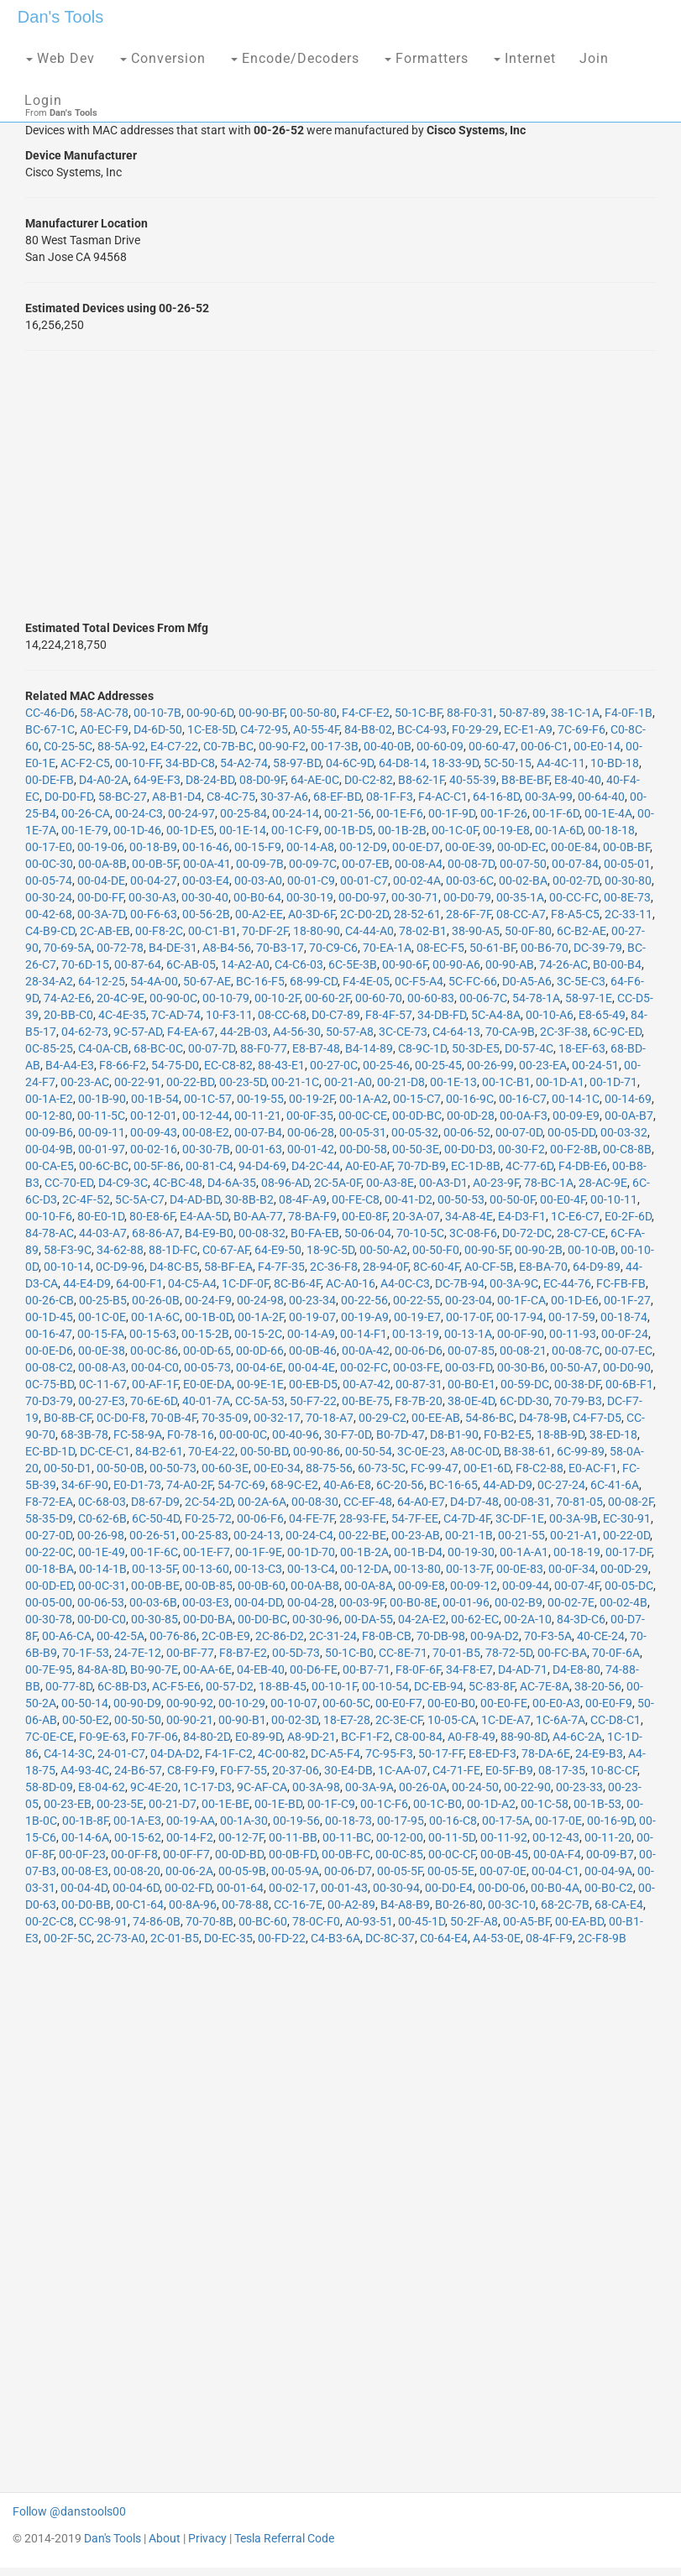 This screenshot has width=681, height=2576. Describe the element at coordinates (582, 1166) in the screenshot. I see `F4-DB-E6` at that location.